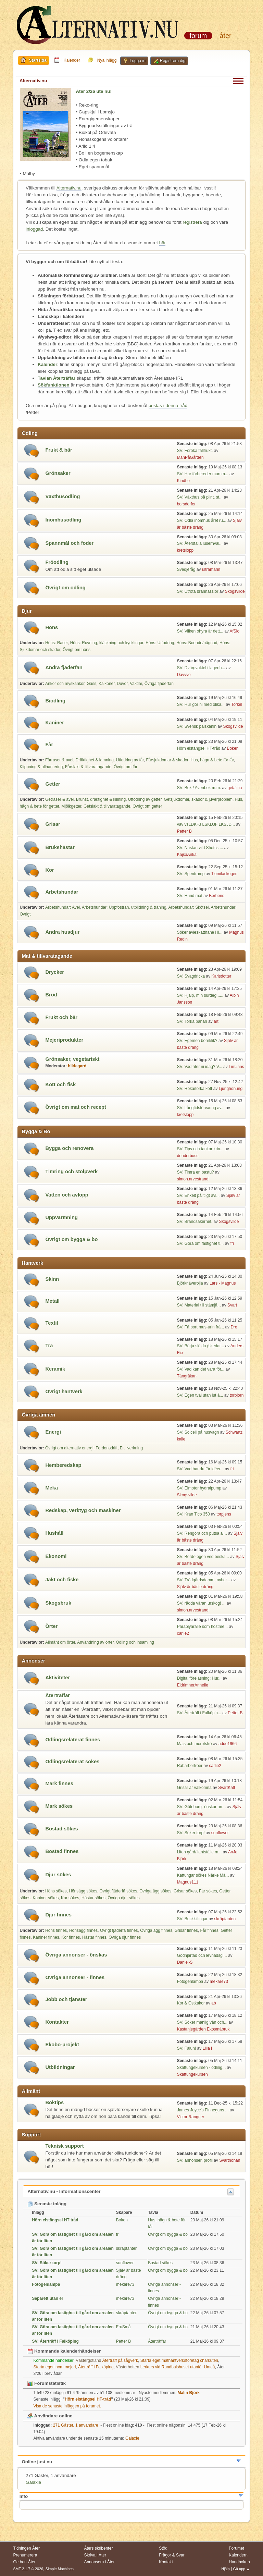  I want to click on Övriga annonser - finnes, so click(74, 1977).